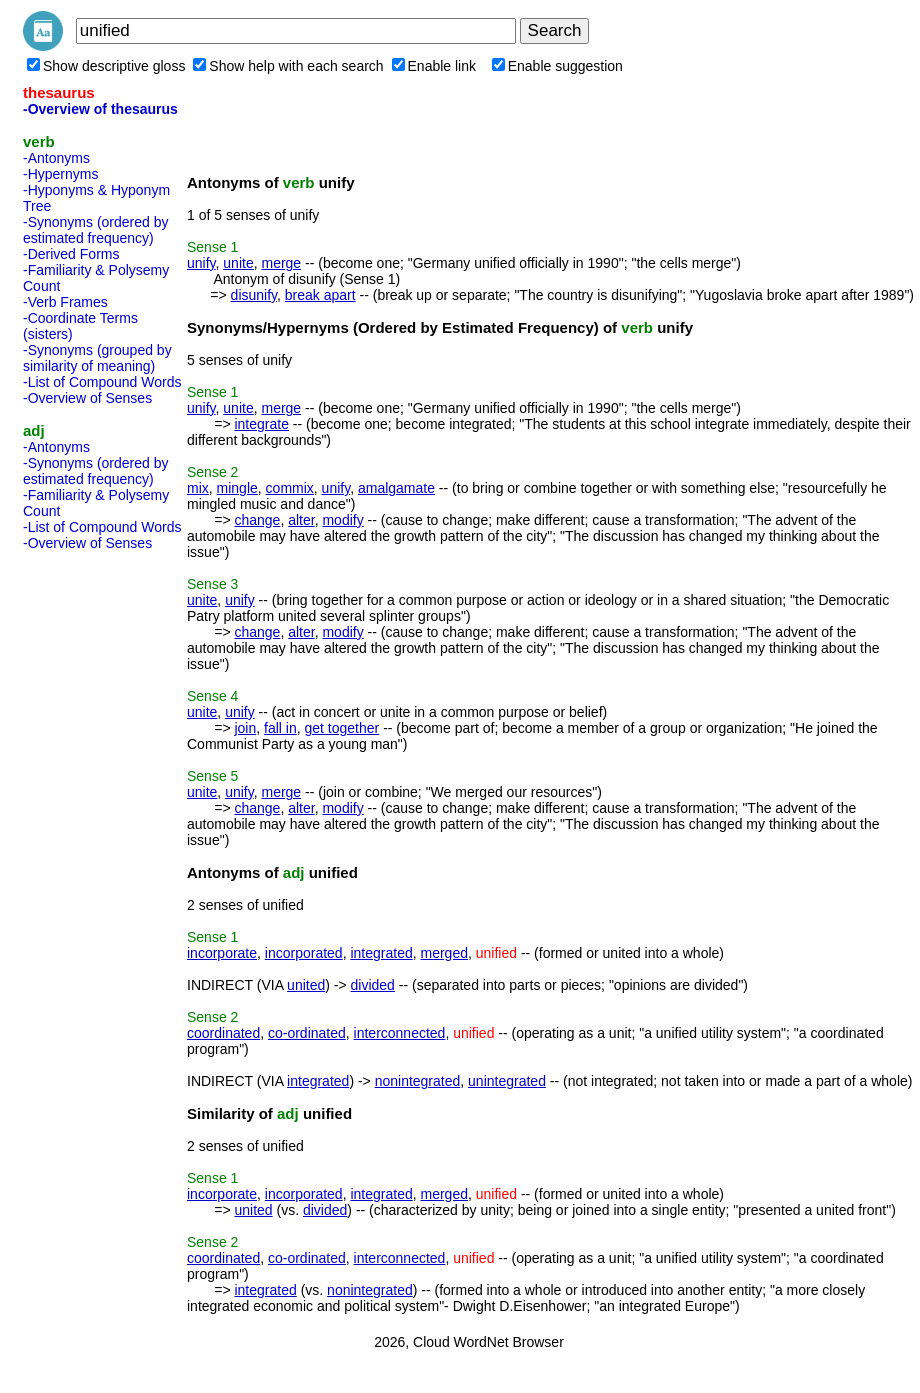 The height and width of the screenshot is (1393, 920). I want to click on break apart, so click(320, 295).